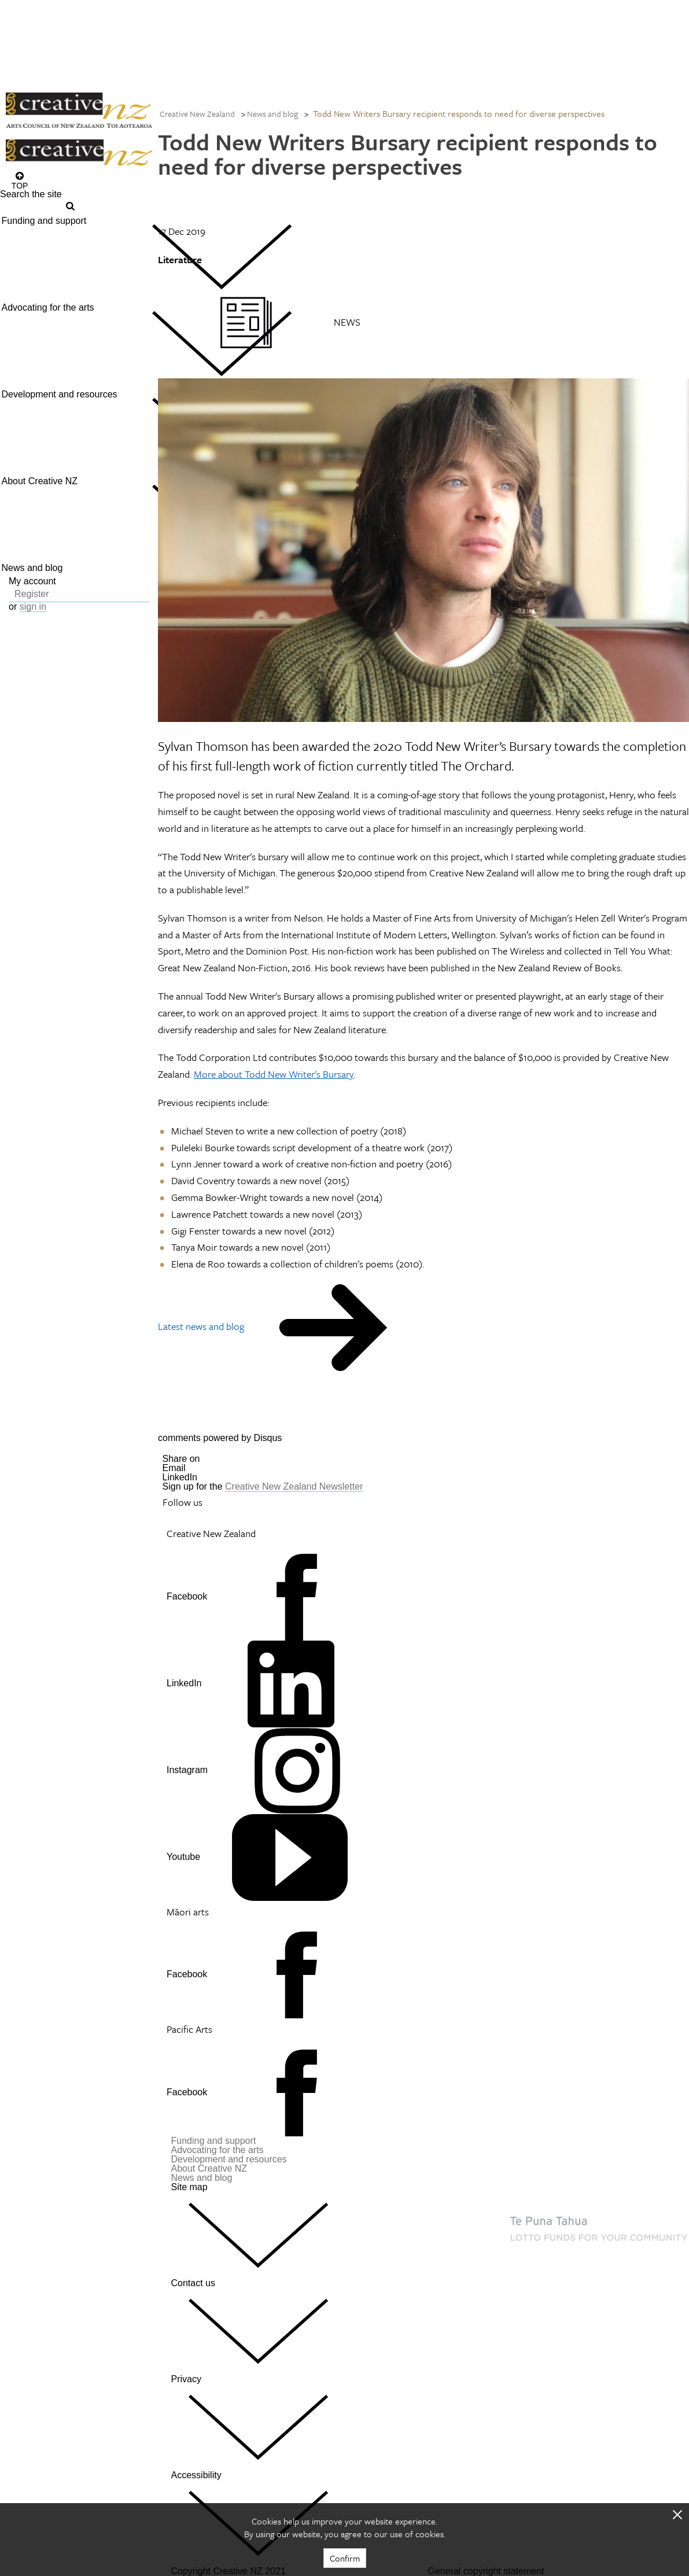 Image resolution: width=689 pixels, height=2576 pixels. What do you see at coordinates (197, 114) in the screenshot?
I see `Creative New Zealand` at bounding box center [197, 114].